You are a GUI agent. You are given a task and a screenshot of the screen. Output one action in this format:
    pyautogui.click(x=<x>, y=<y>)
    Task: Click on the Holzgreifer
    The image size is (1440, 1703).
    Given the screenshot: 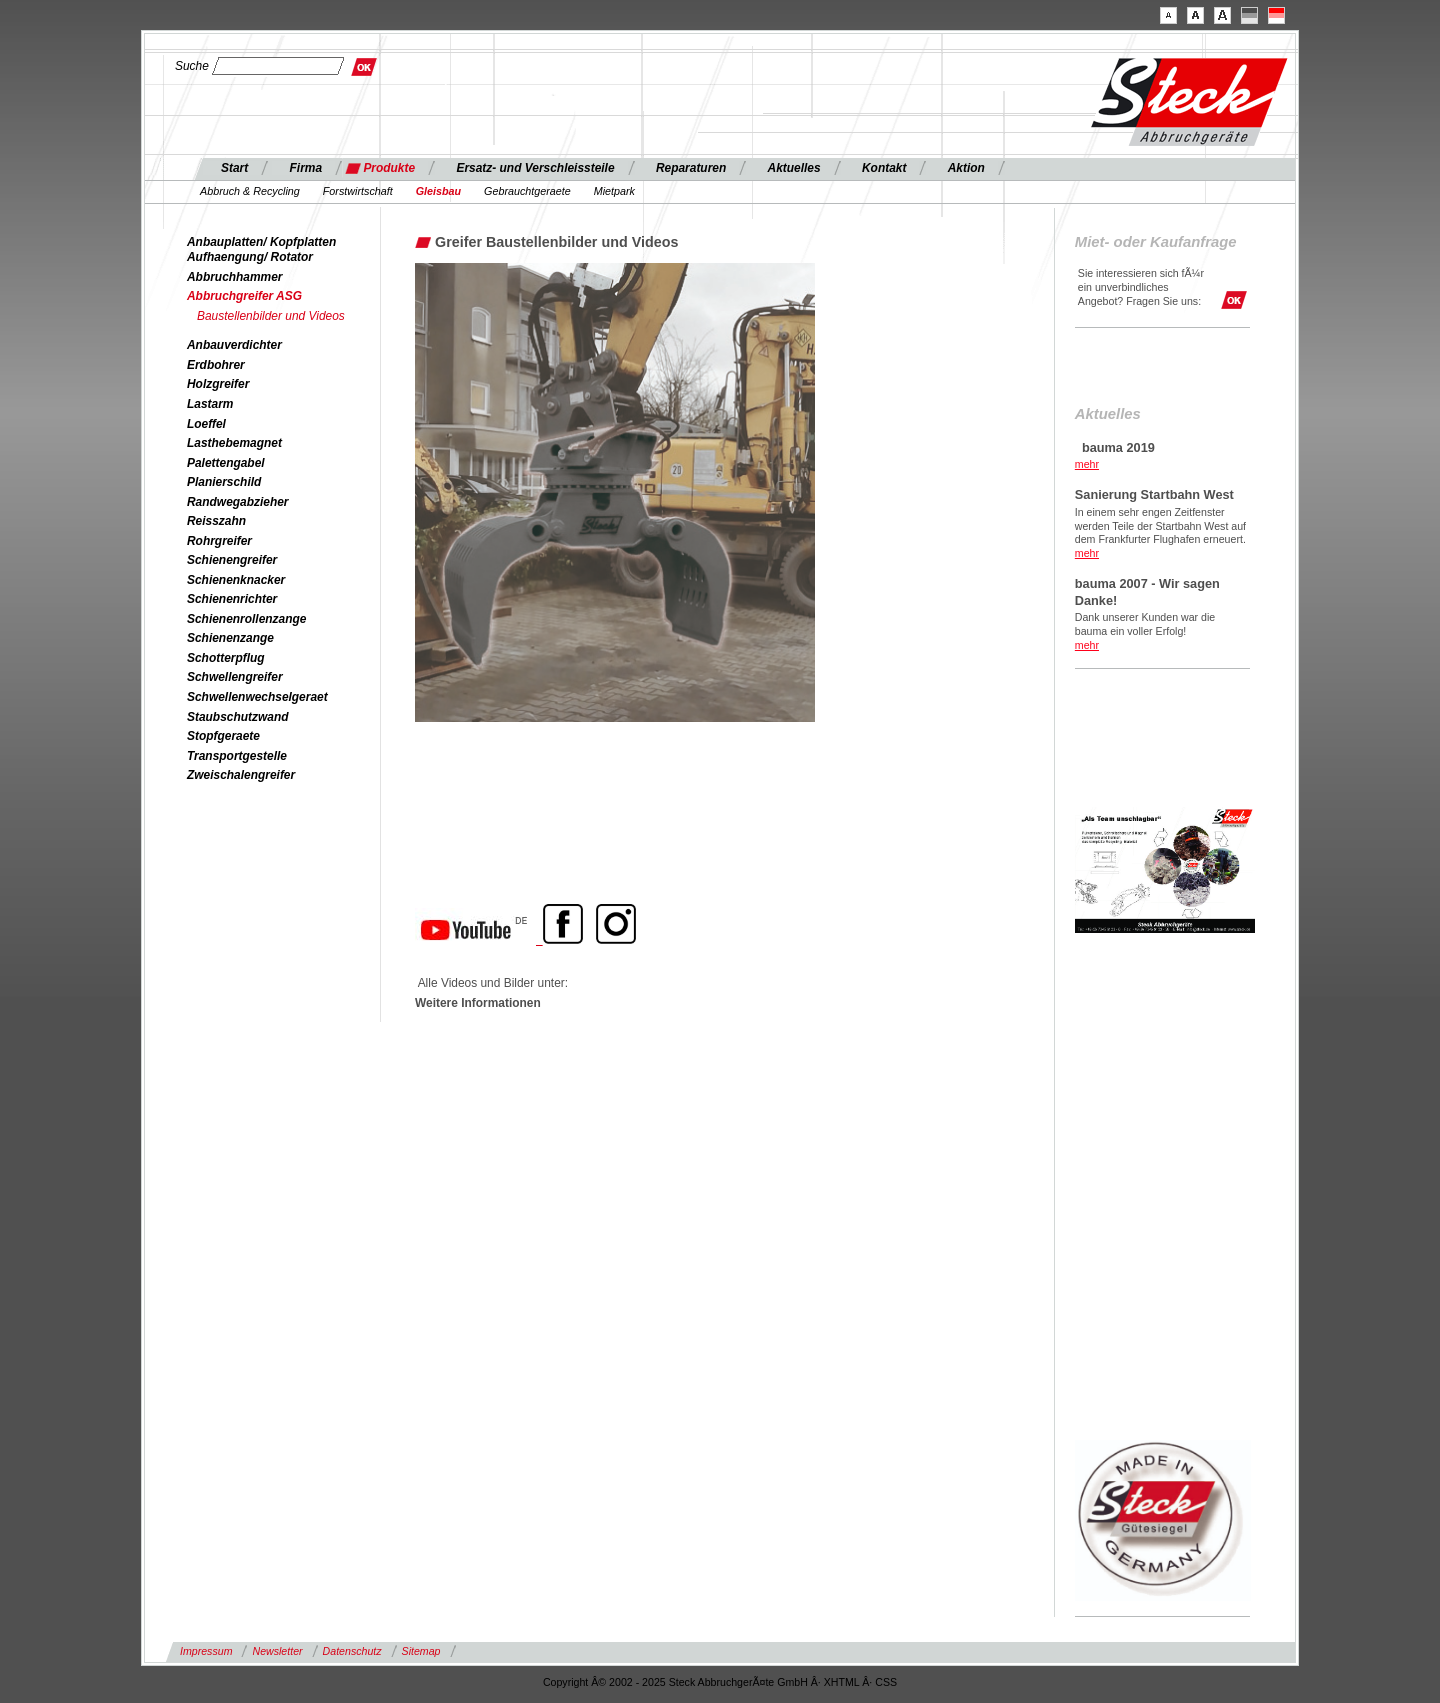 What is the action you would take?
    pyautogui.click(x=218, y=384)
    